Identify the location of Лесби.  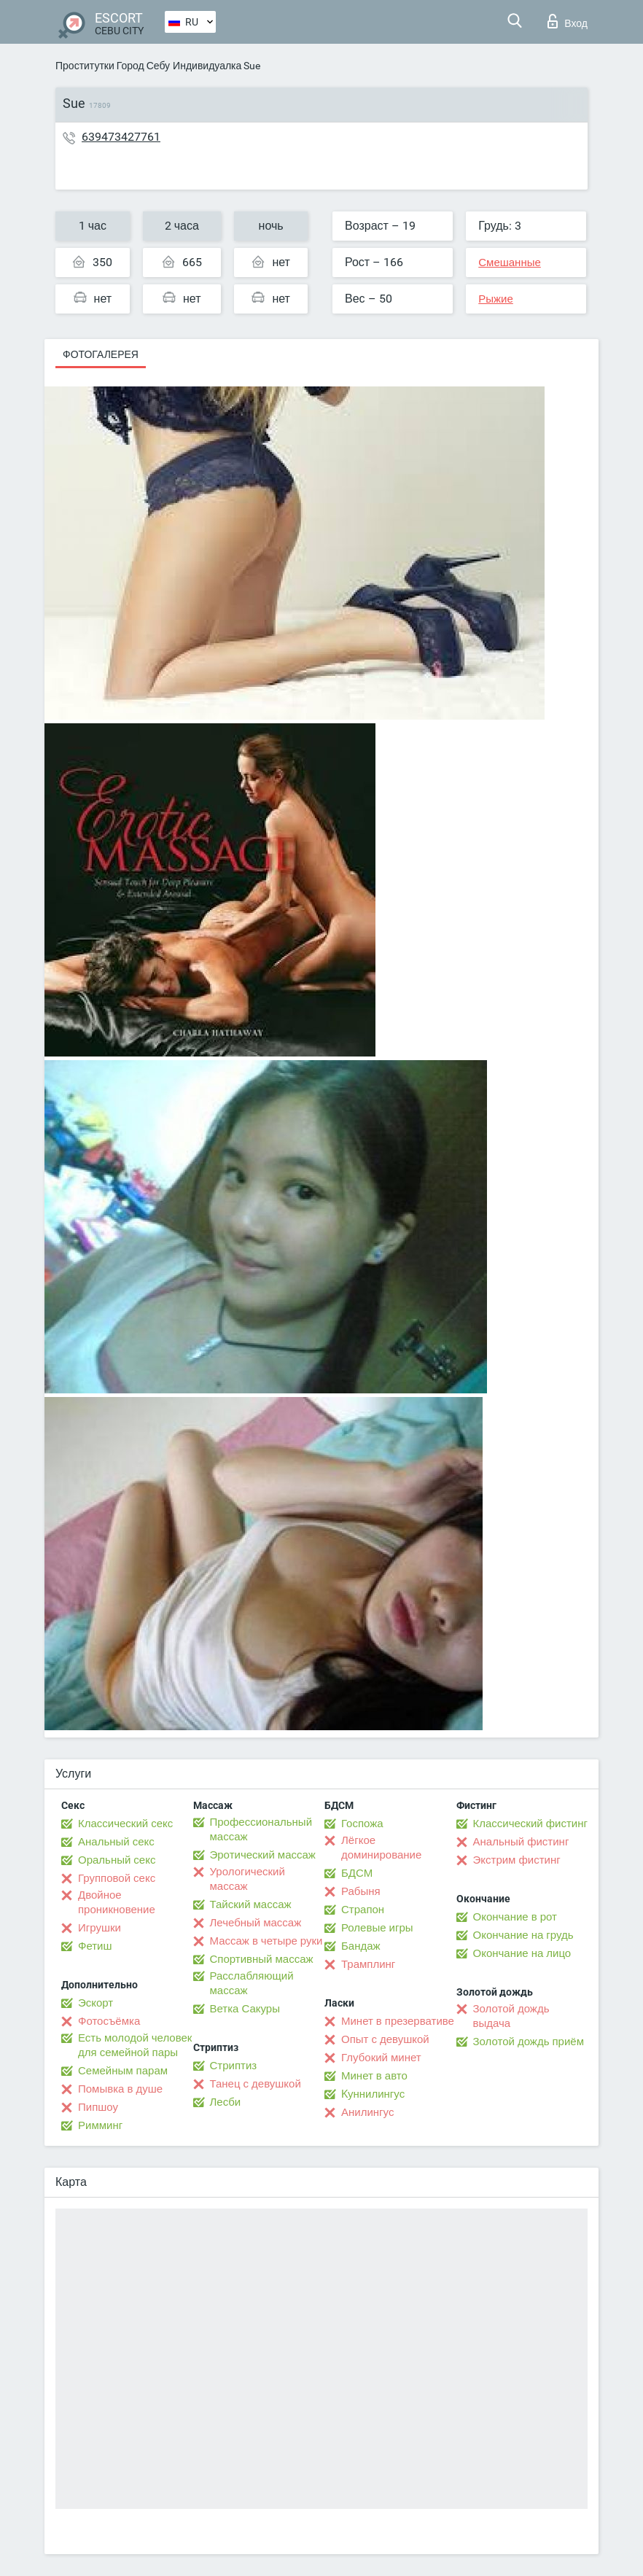
(225, 2102).